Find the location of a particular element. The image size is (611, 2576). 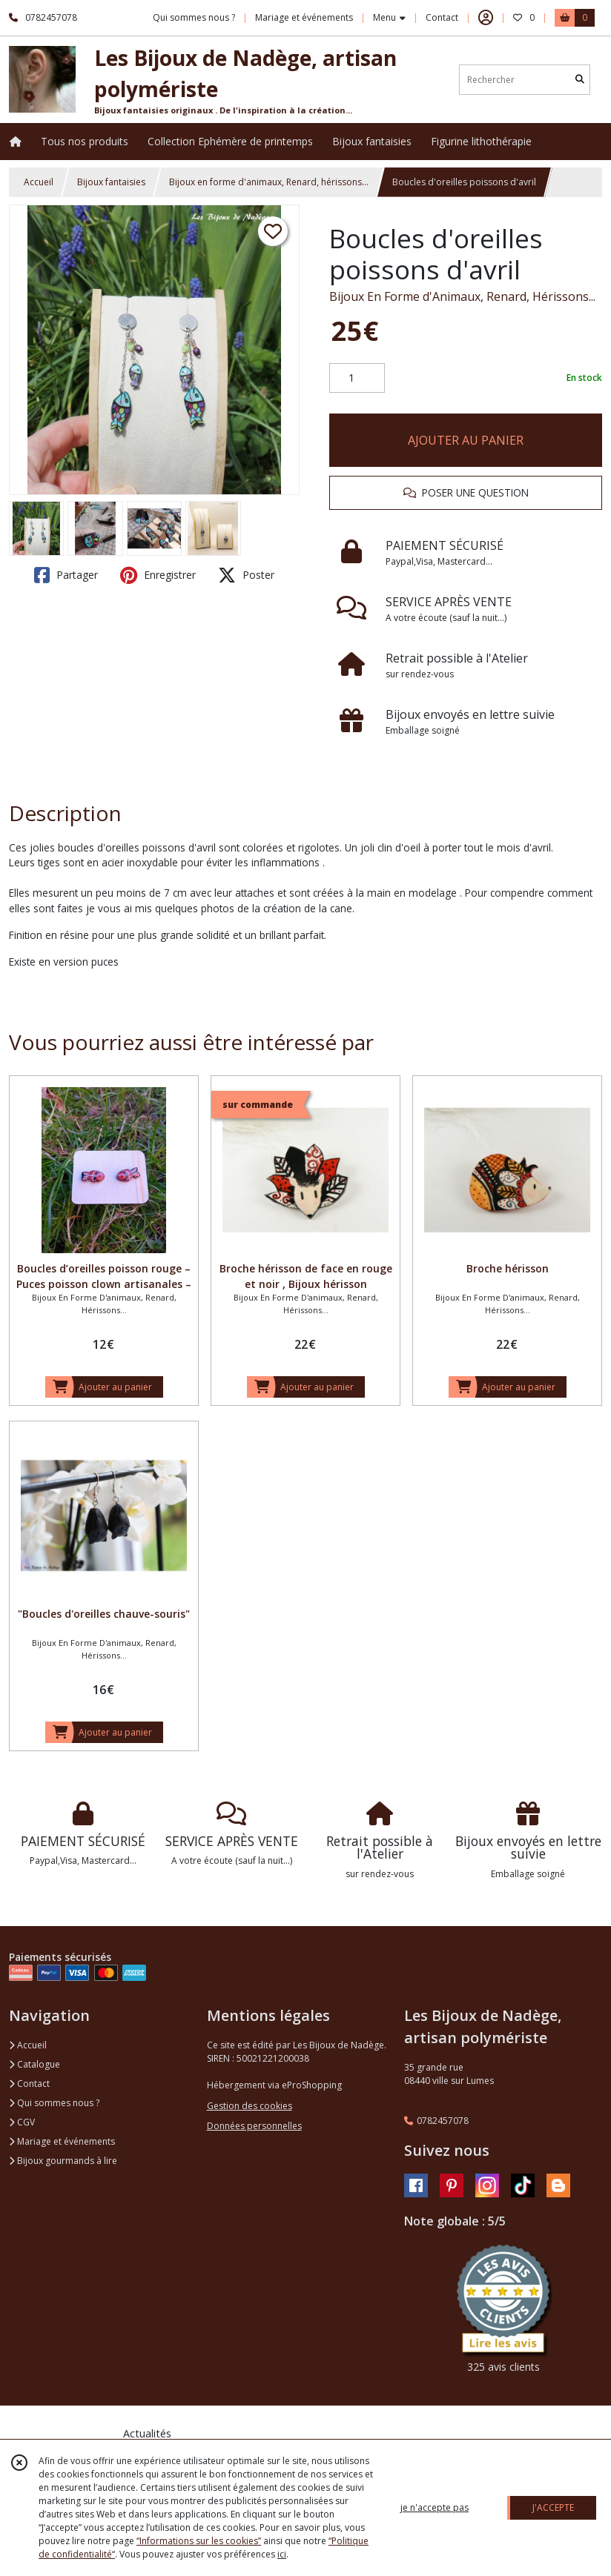

CGV is located at coordinates (22, 2122).